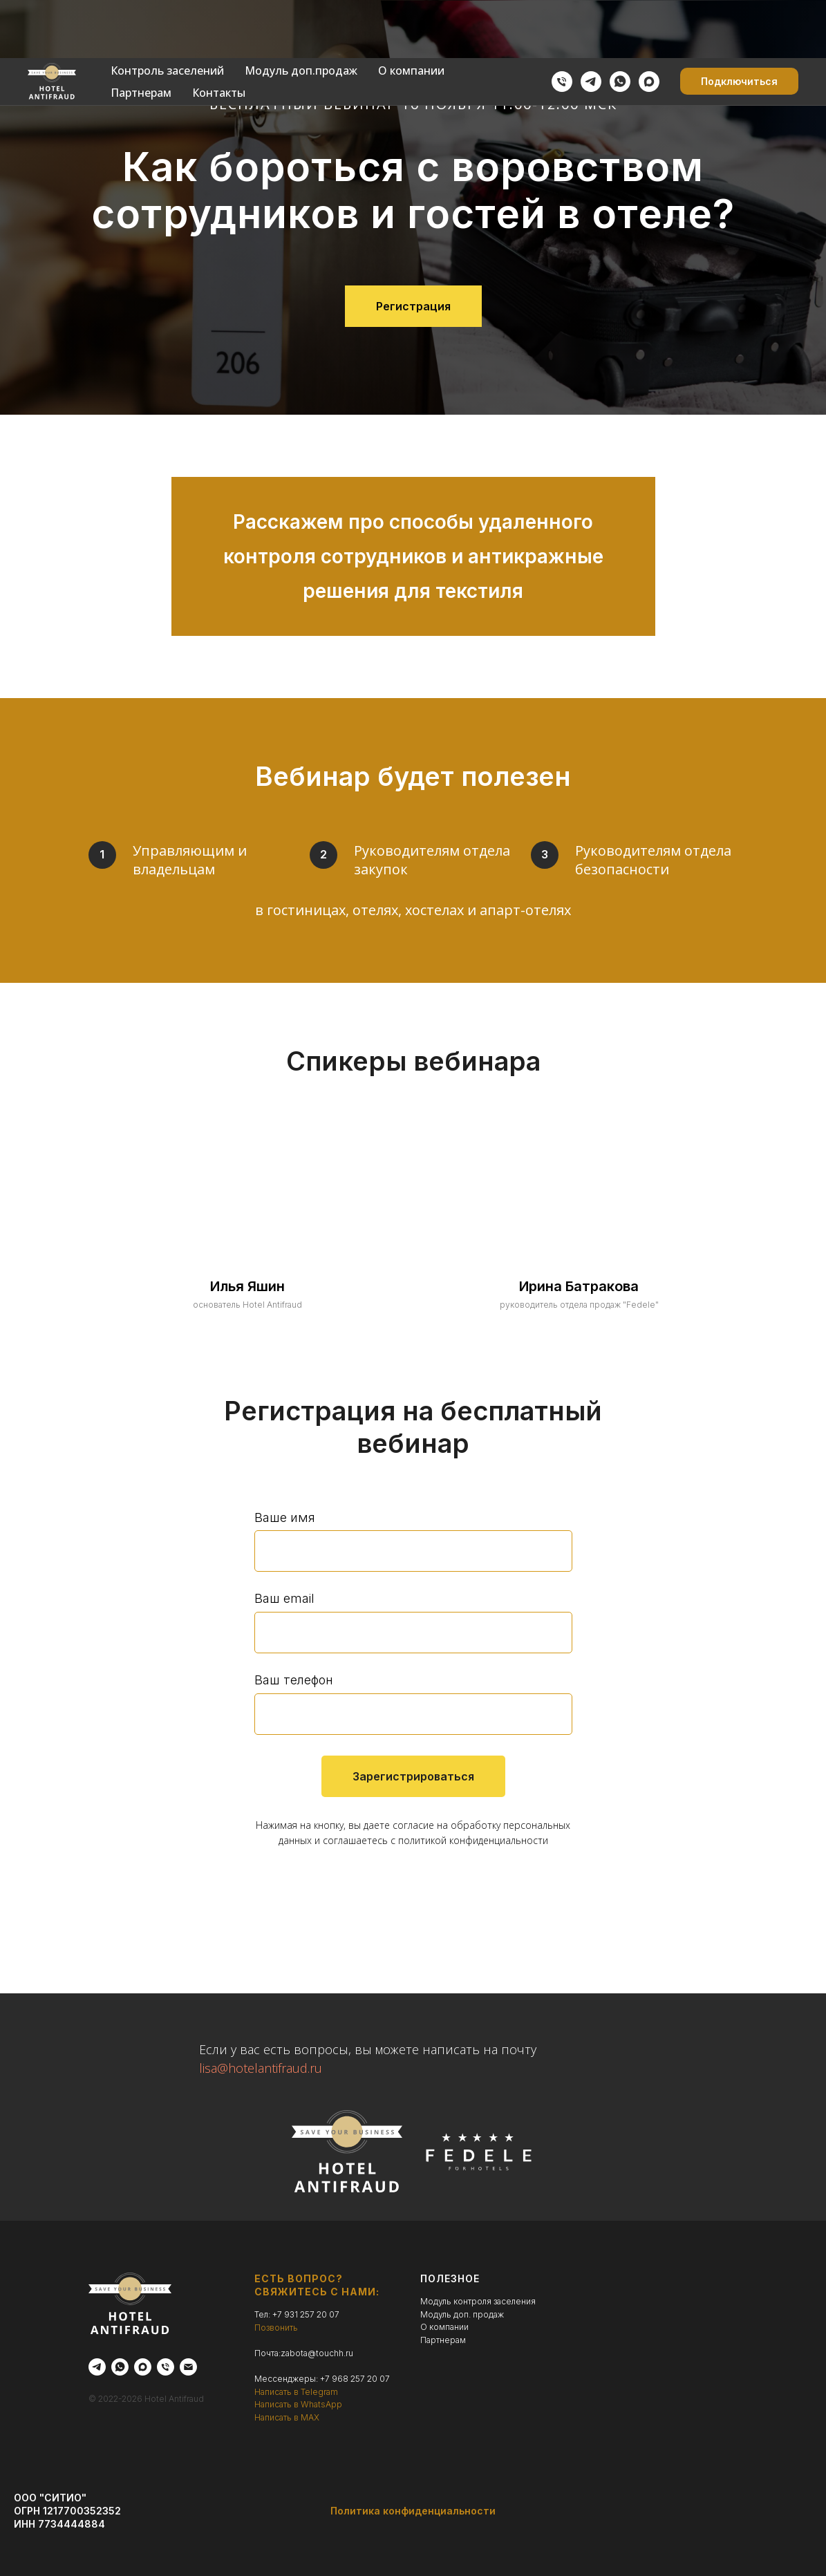 The width and height of the screenshot is (826, 2576). Describe the element at coordinates (739, 23) in the screenshot. I see `[button]` at that location.